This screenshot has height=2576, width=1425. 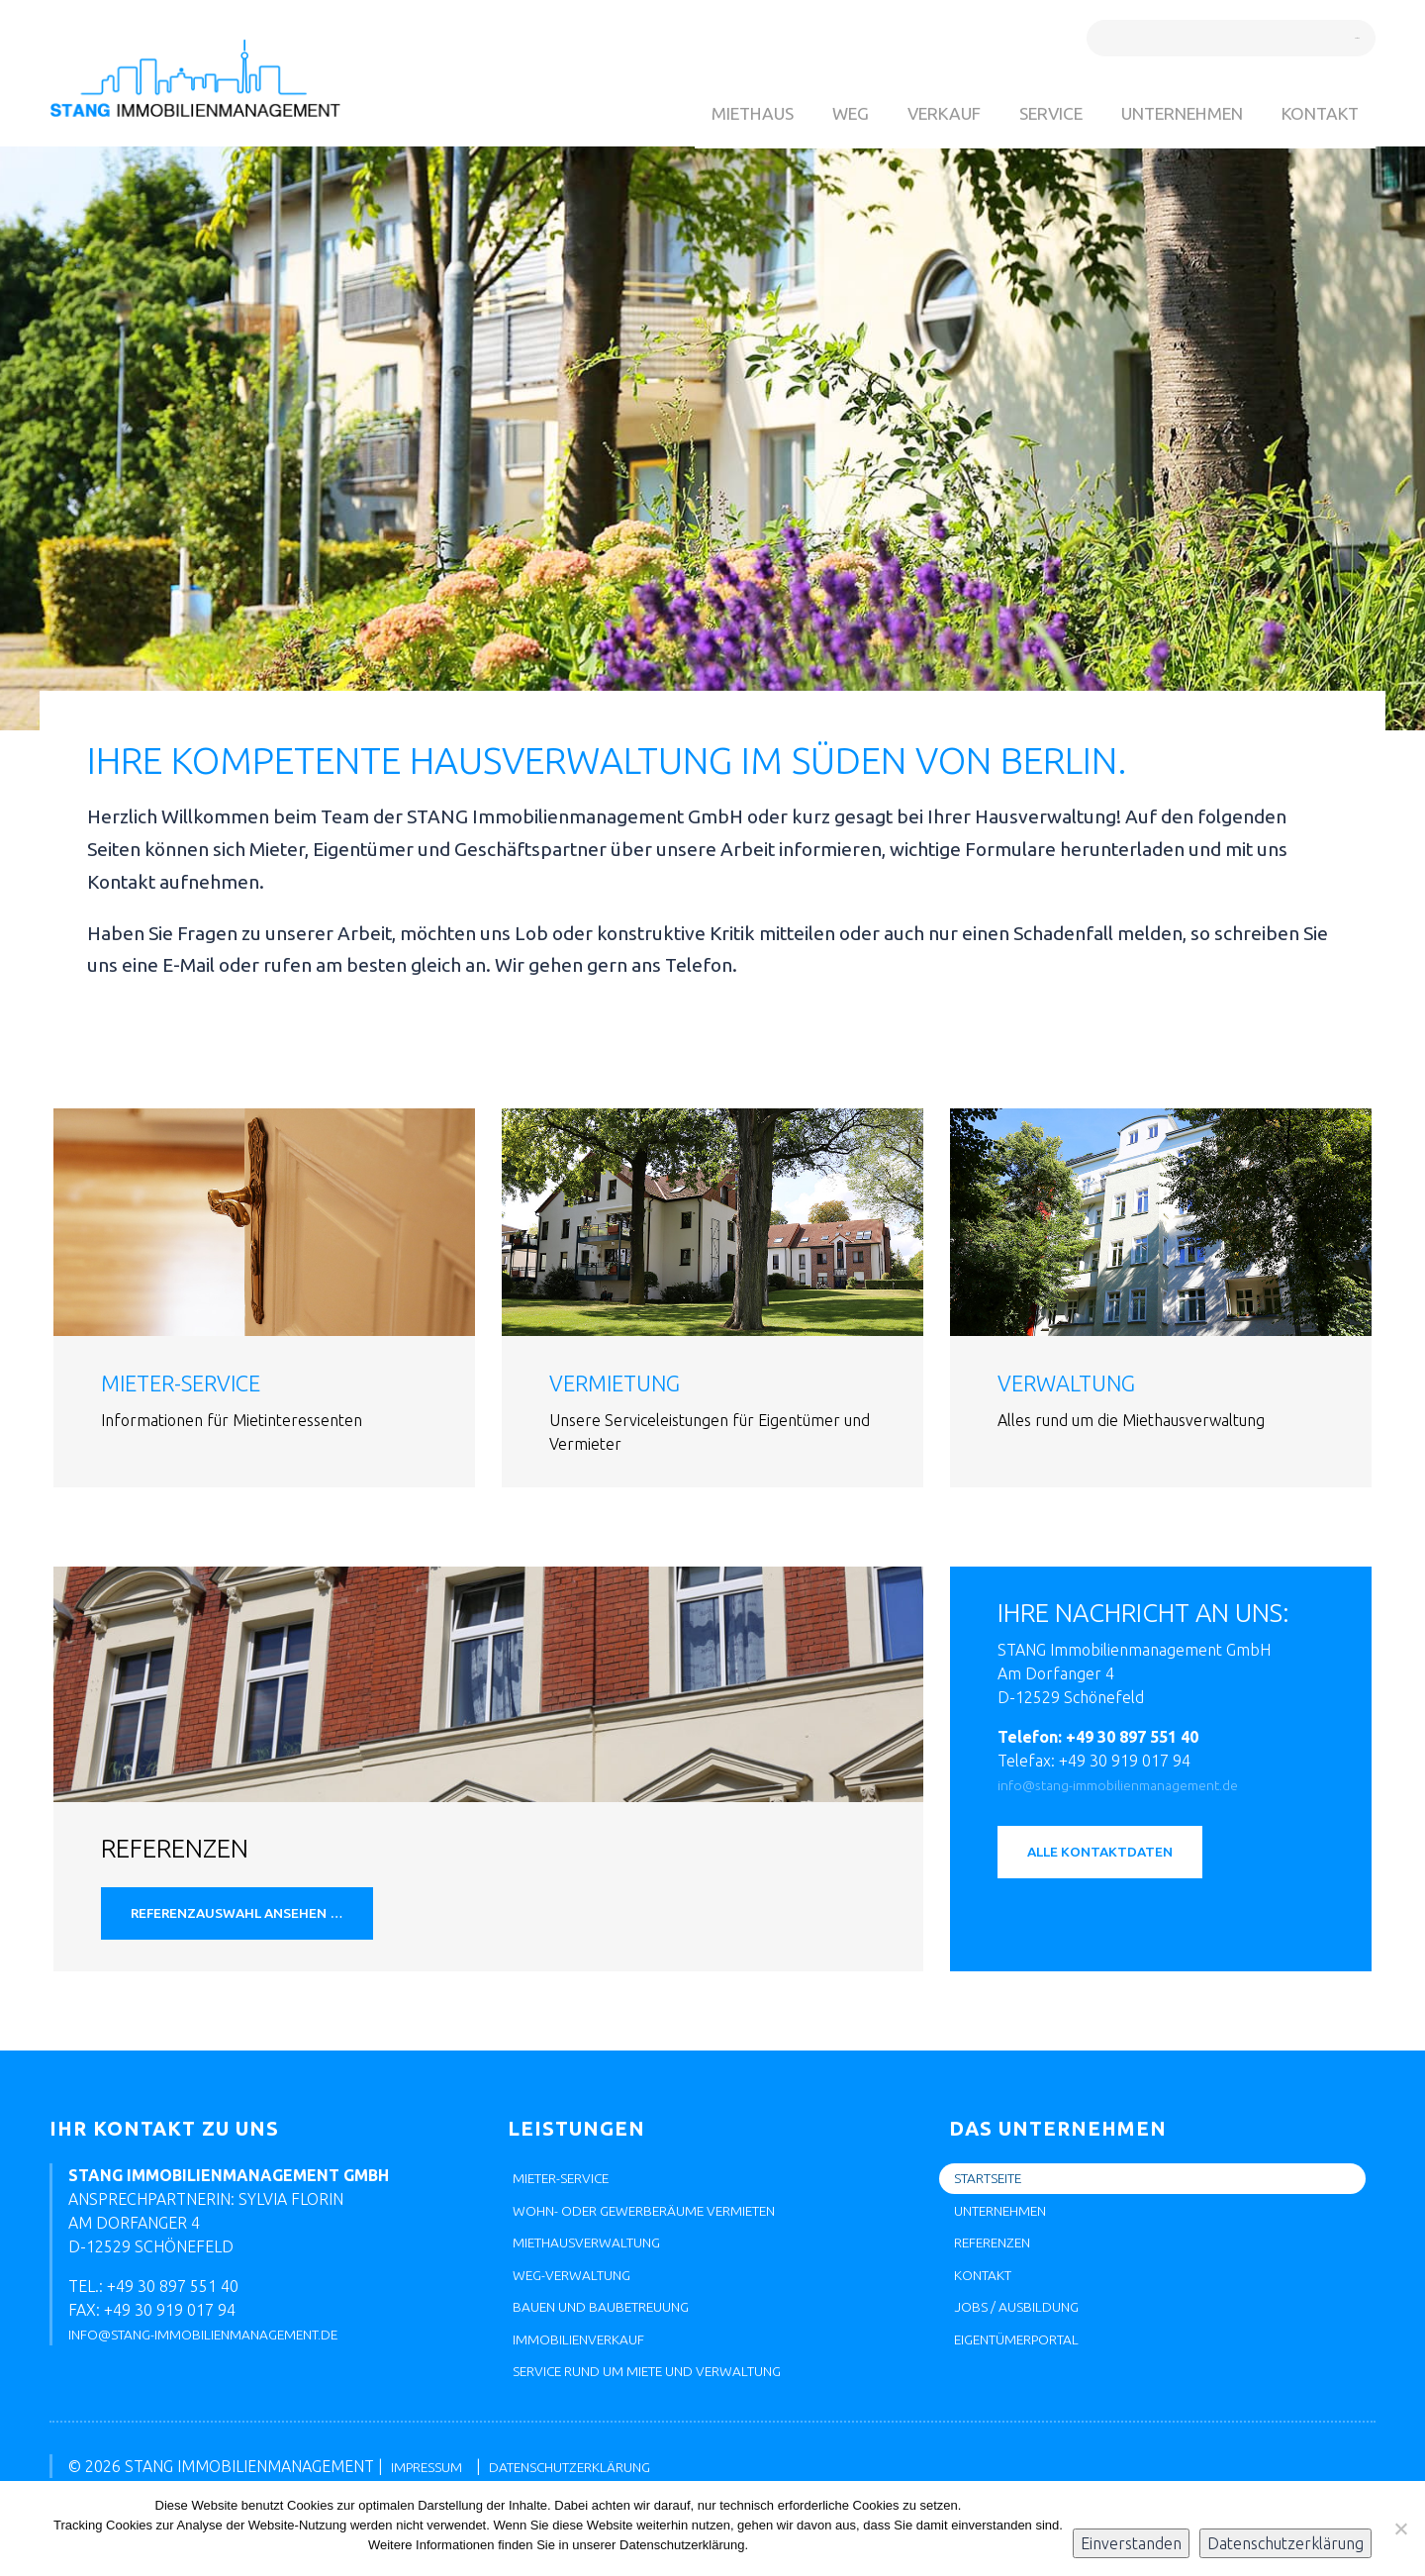 I want to click on Referenzen, so click(x=1002, y=2262).